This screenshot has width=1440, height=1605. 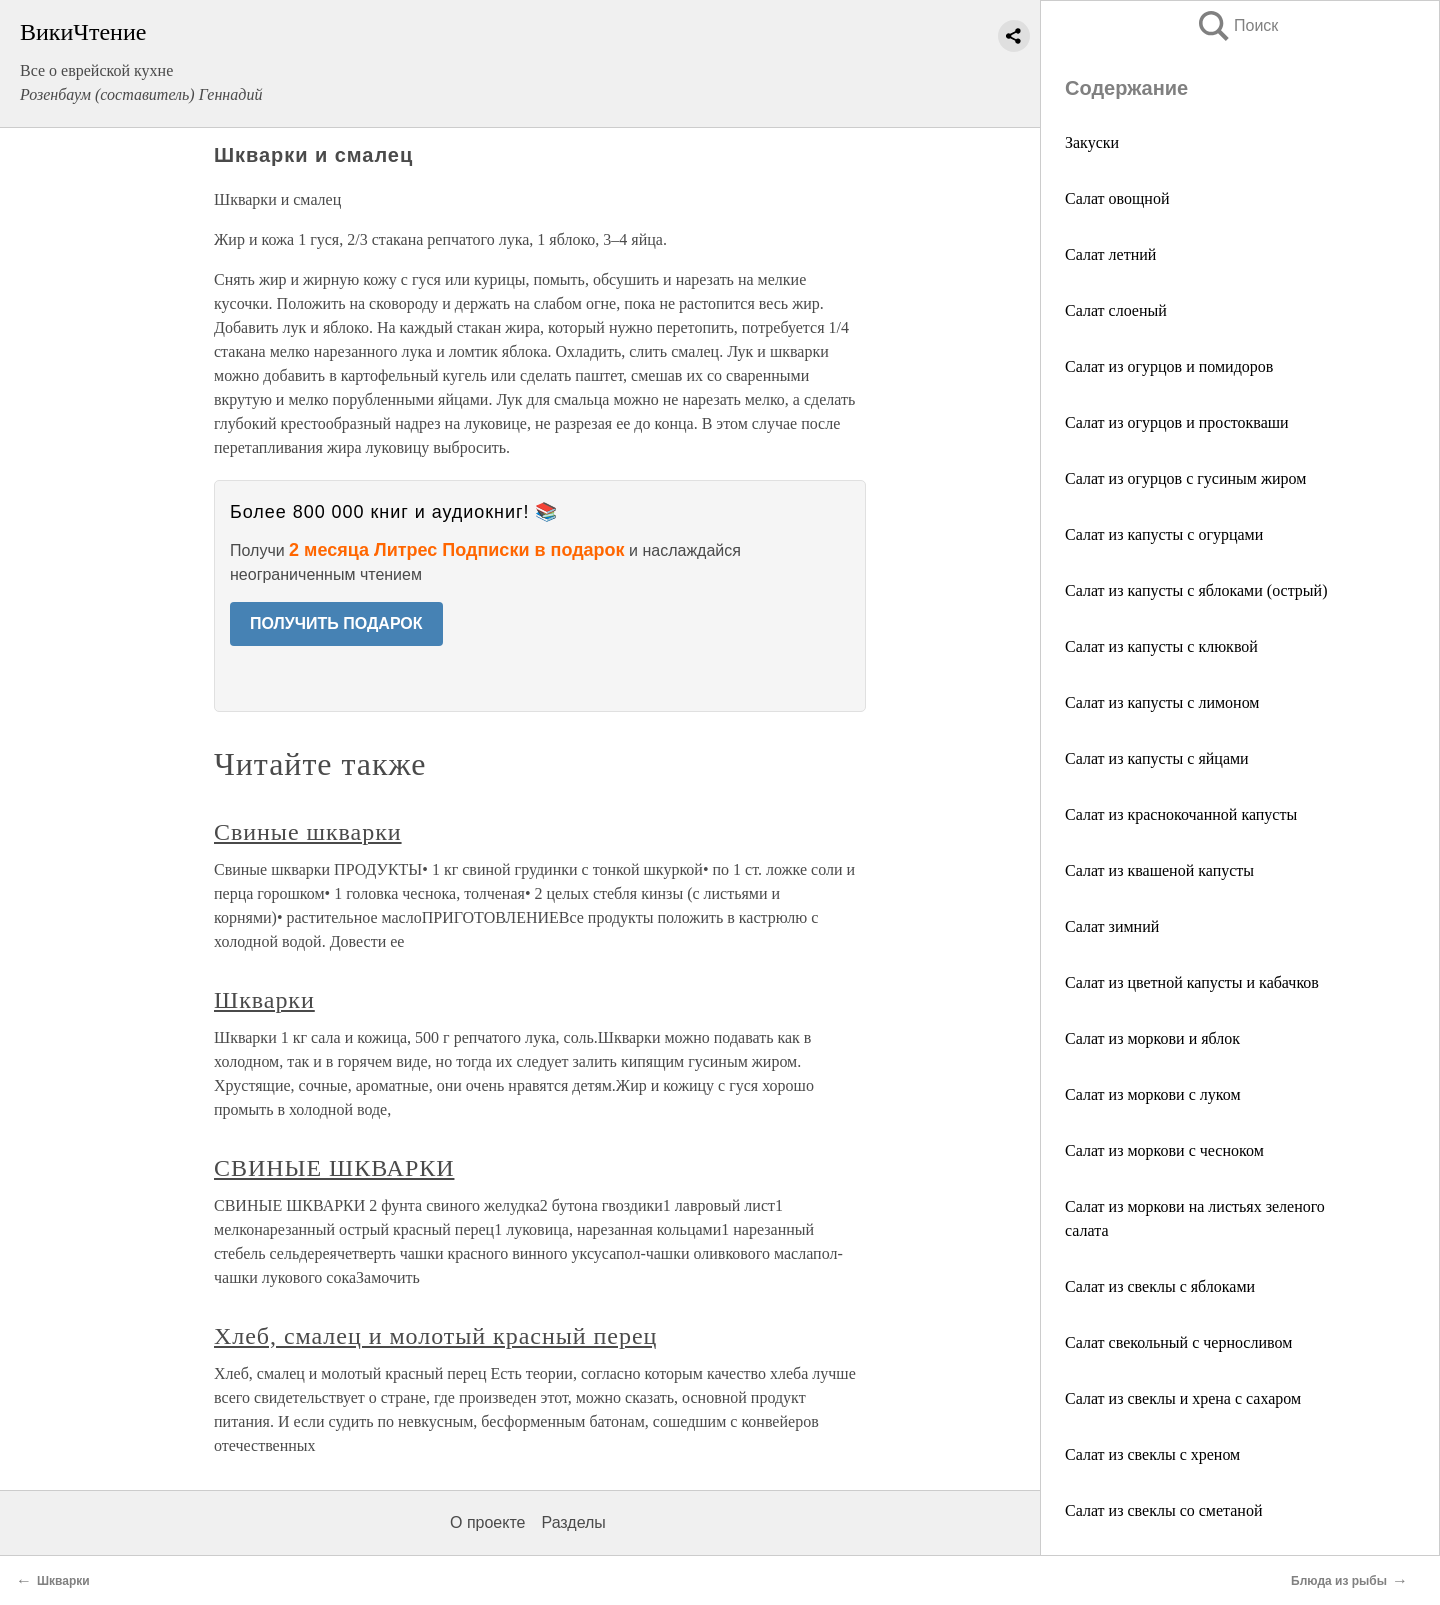 What do you see at coordinates (1112, 926) in the screenshot?
I see `Салат зимний` at bounding box center [1112, 926].